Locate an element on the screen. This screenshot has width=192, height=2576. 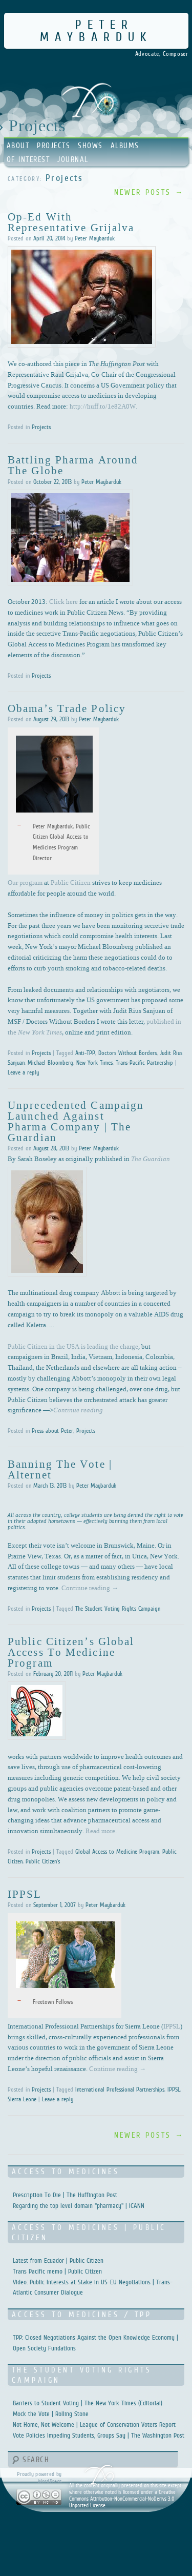
Newer posts is located at coordinates (149, 192).